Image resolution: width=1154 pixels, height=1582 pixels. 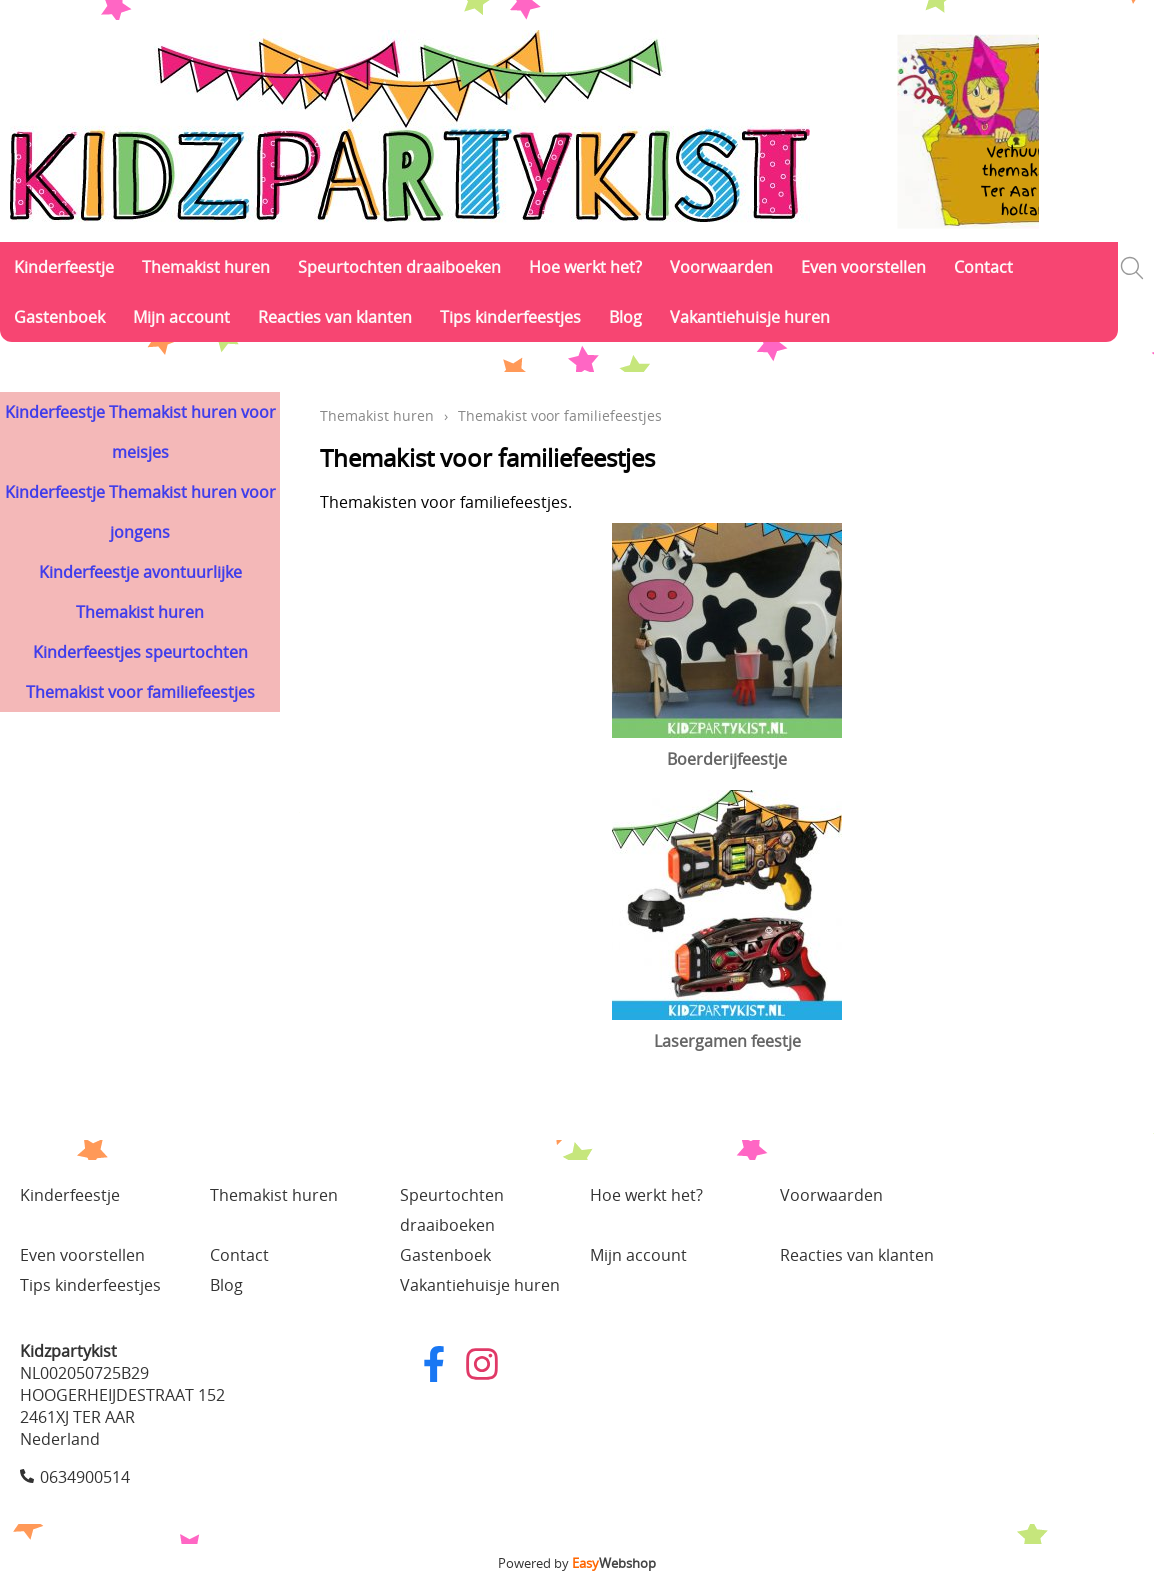 I want to click on Even voorstellen, so click(x=863, y=267).